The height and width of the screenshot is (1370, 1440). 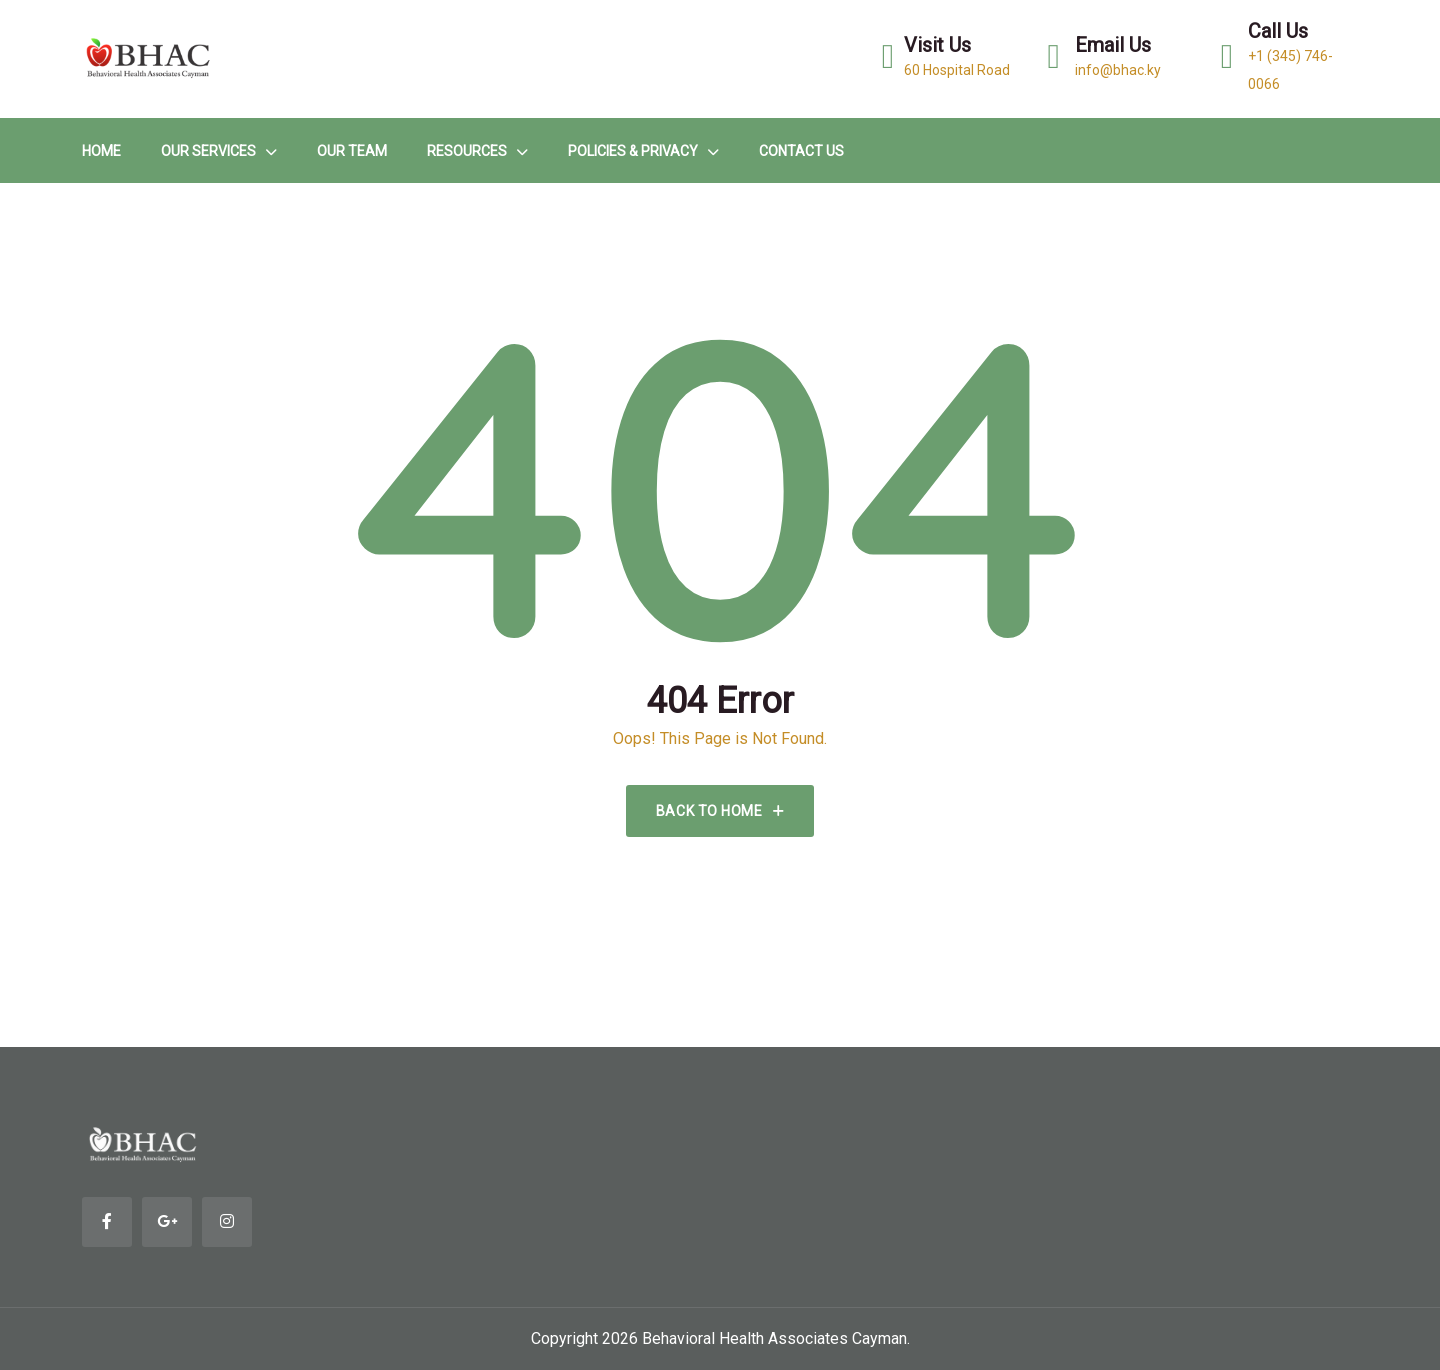 I want to click on Our Services, so click(x=208, y=151).